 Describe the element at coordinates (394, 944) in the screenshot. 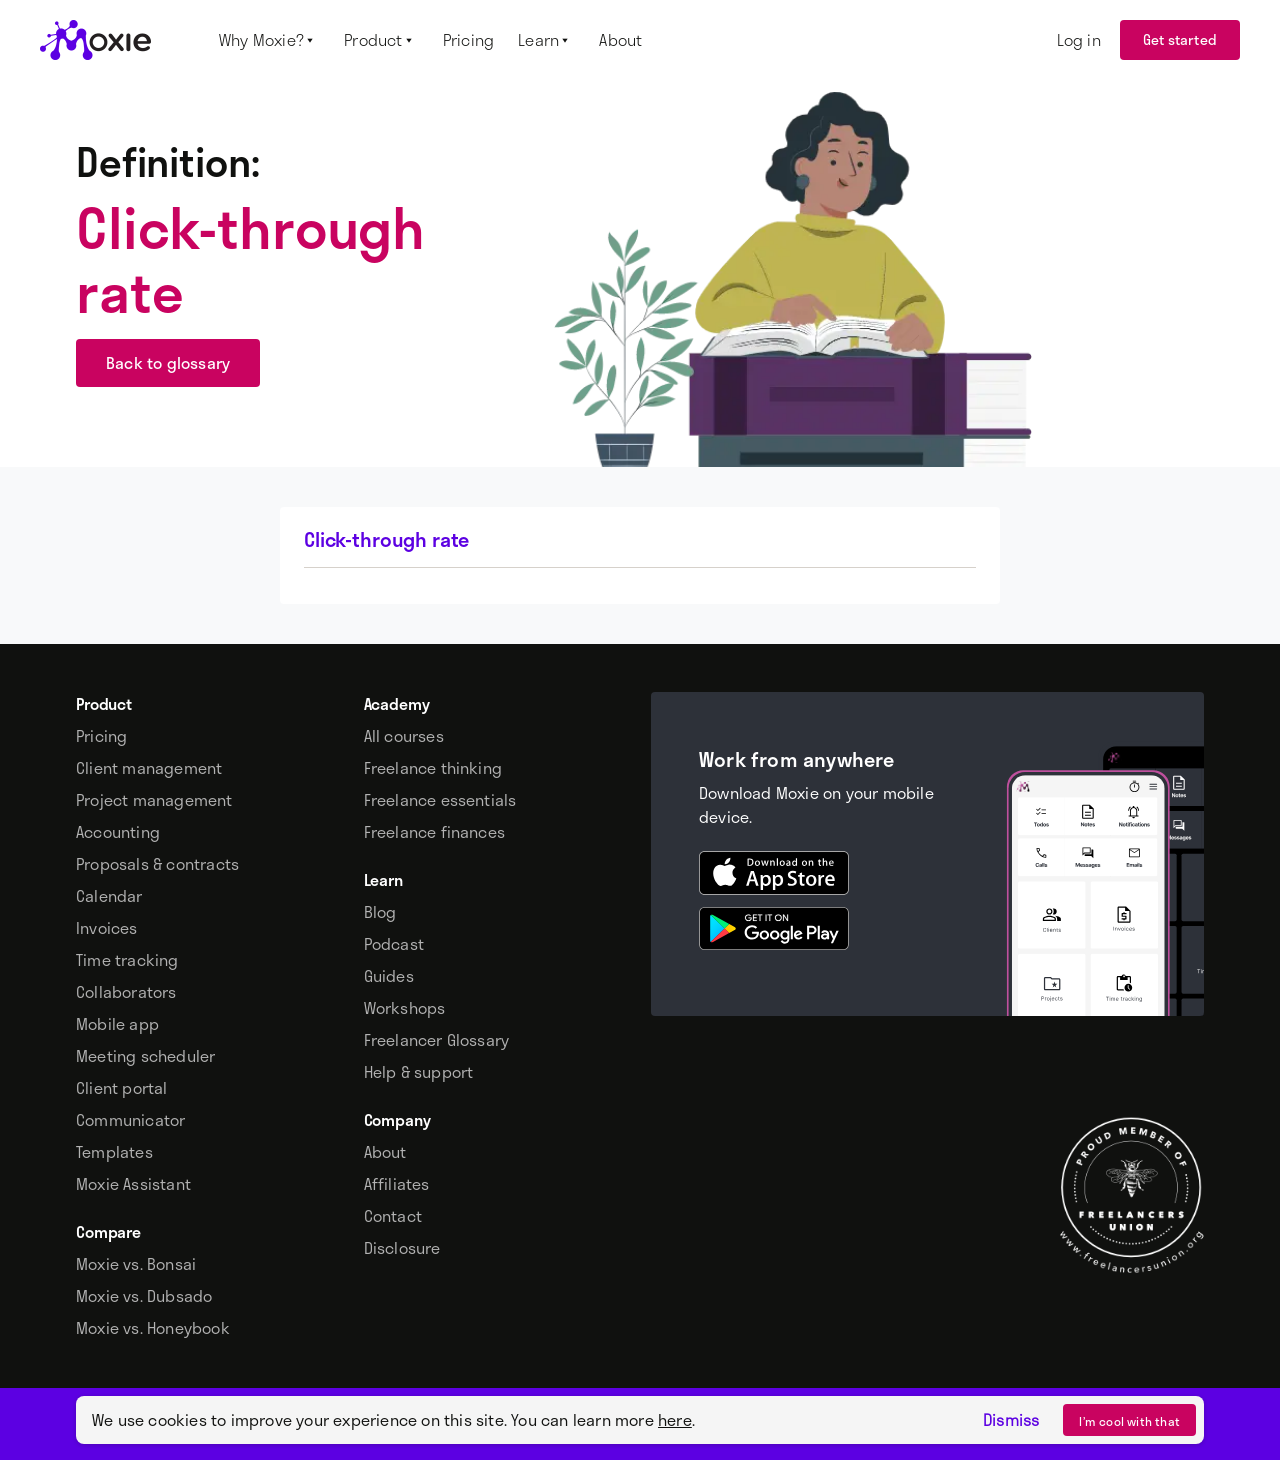

I see `Podcast` at that location.